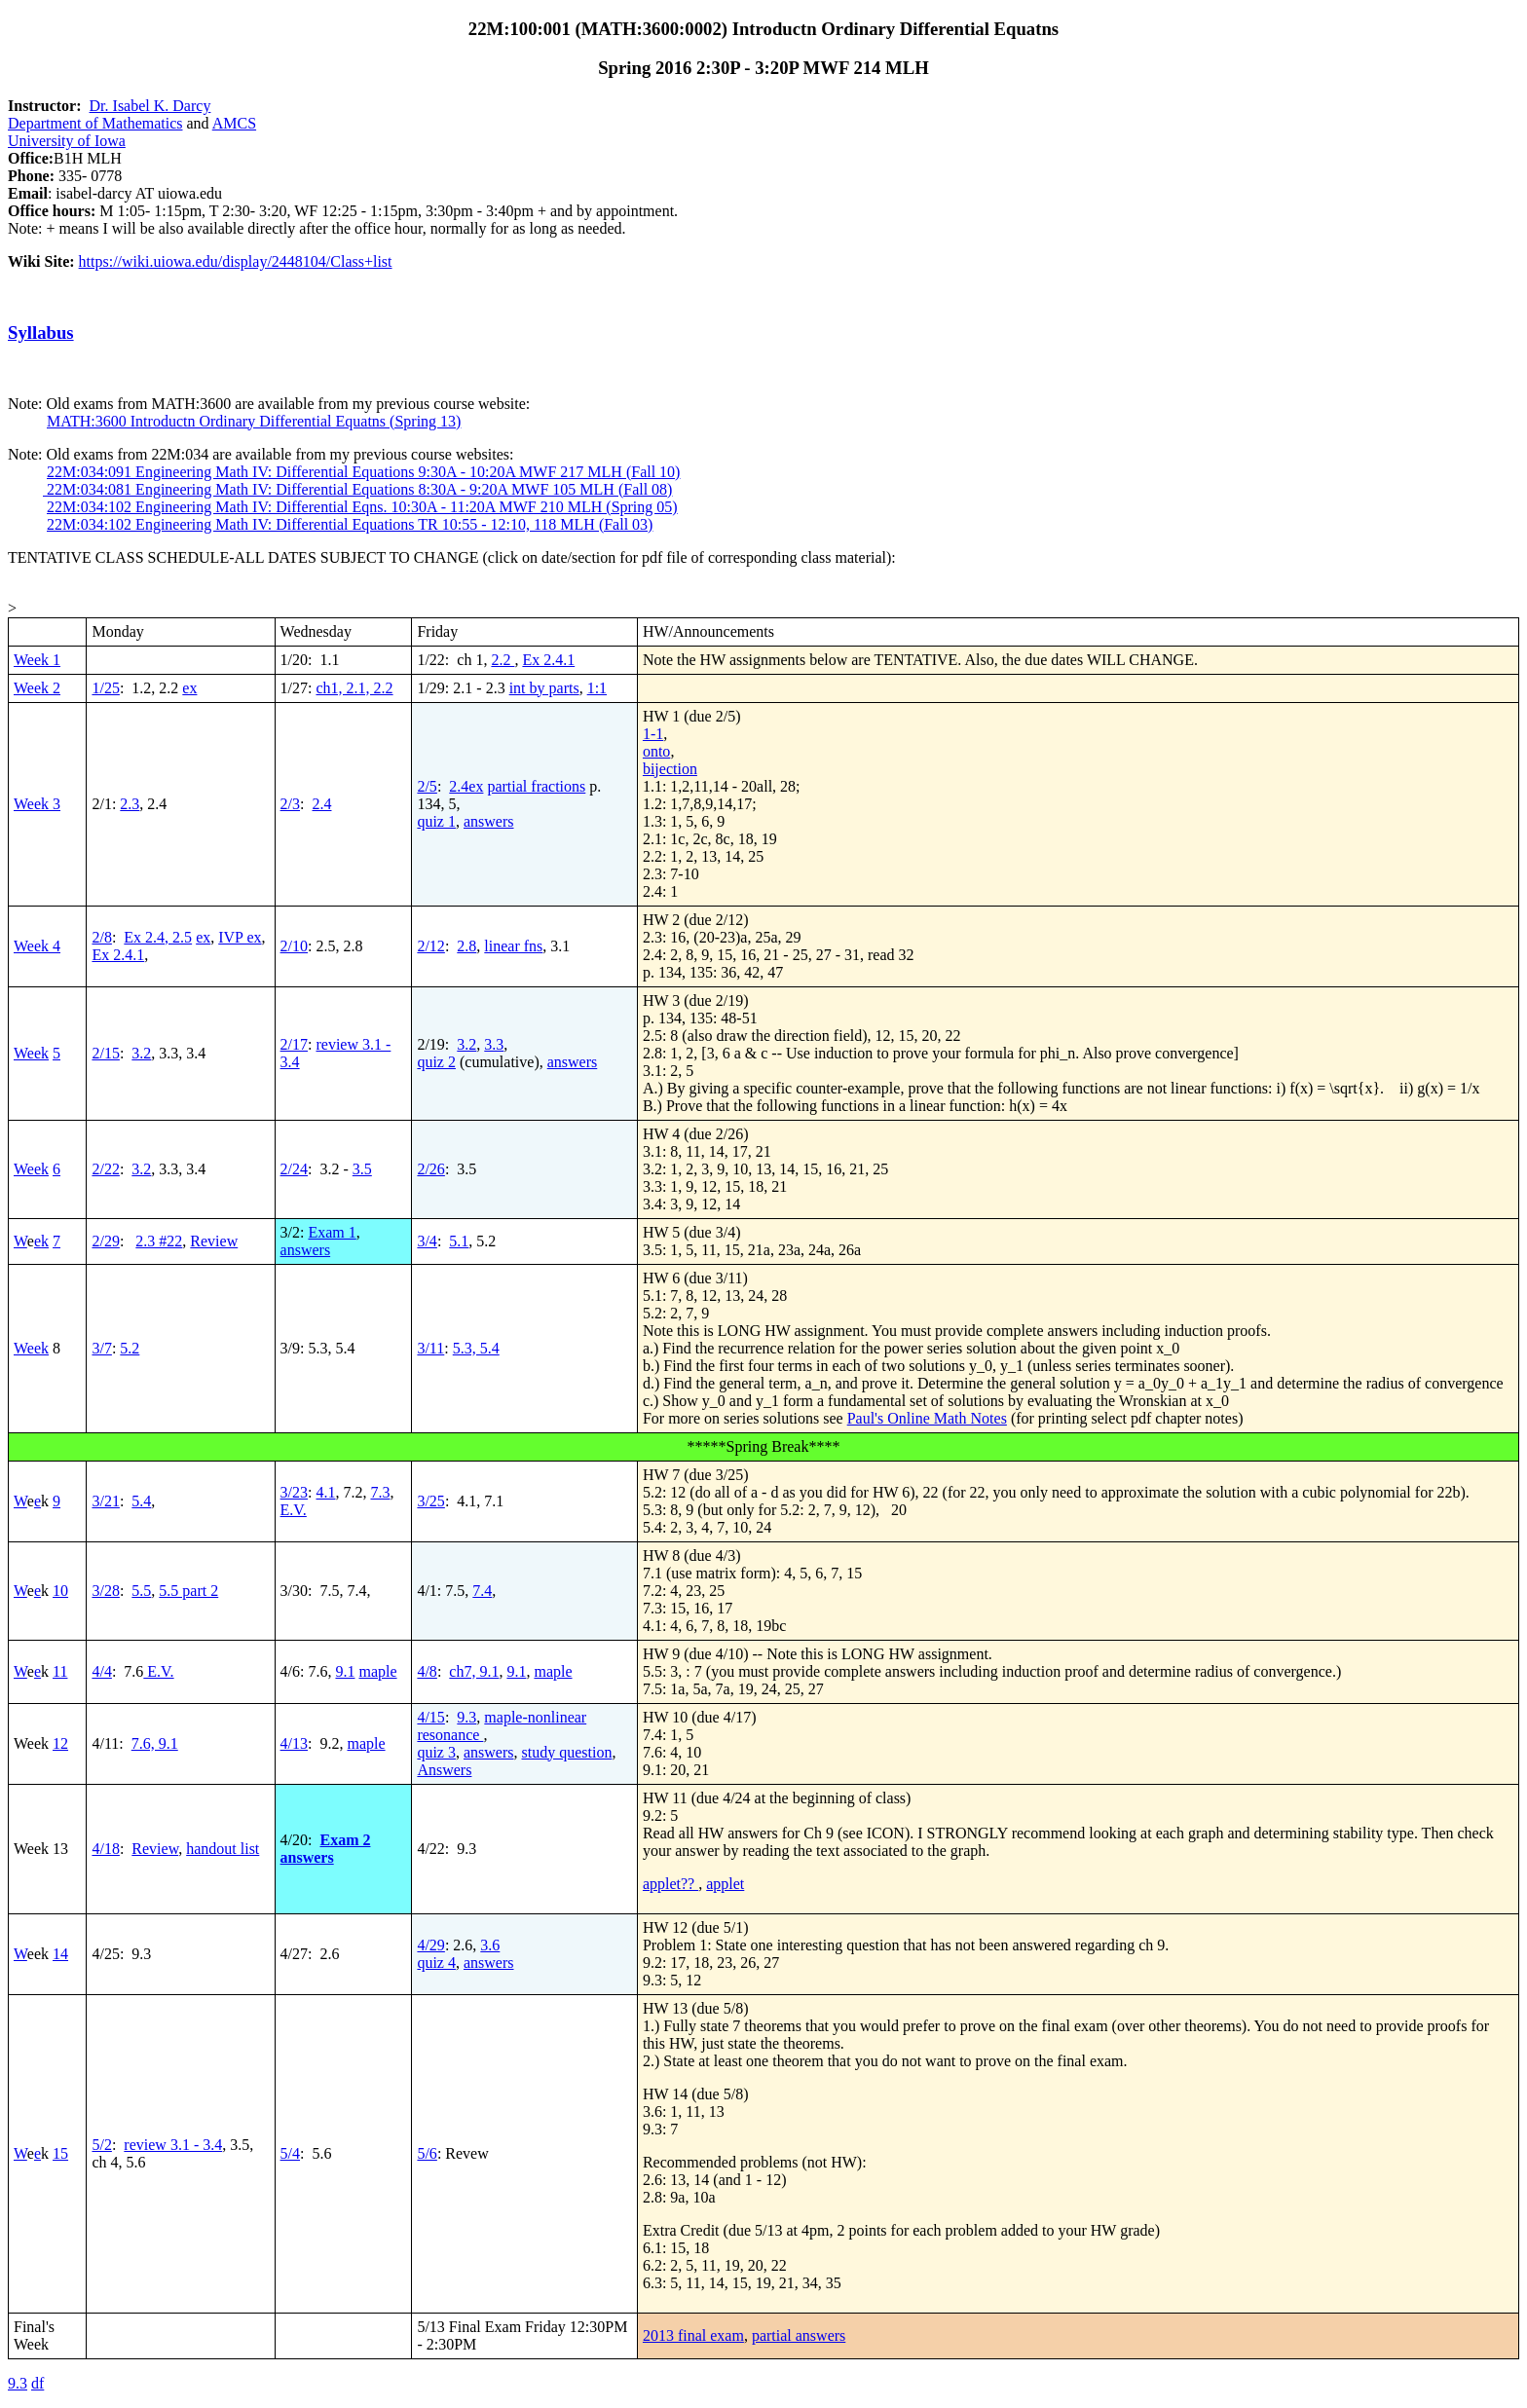 The image size is (1527, 2408). I want to click on Week 1, so click(37, 659).